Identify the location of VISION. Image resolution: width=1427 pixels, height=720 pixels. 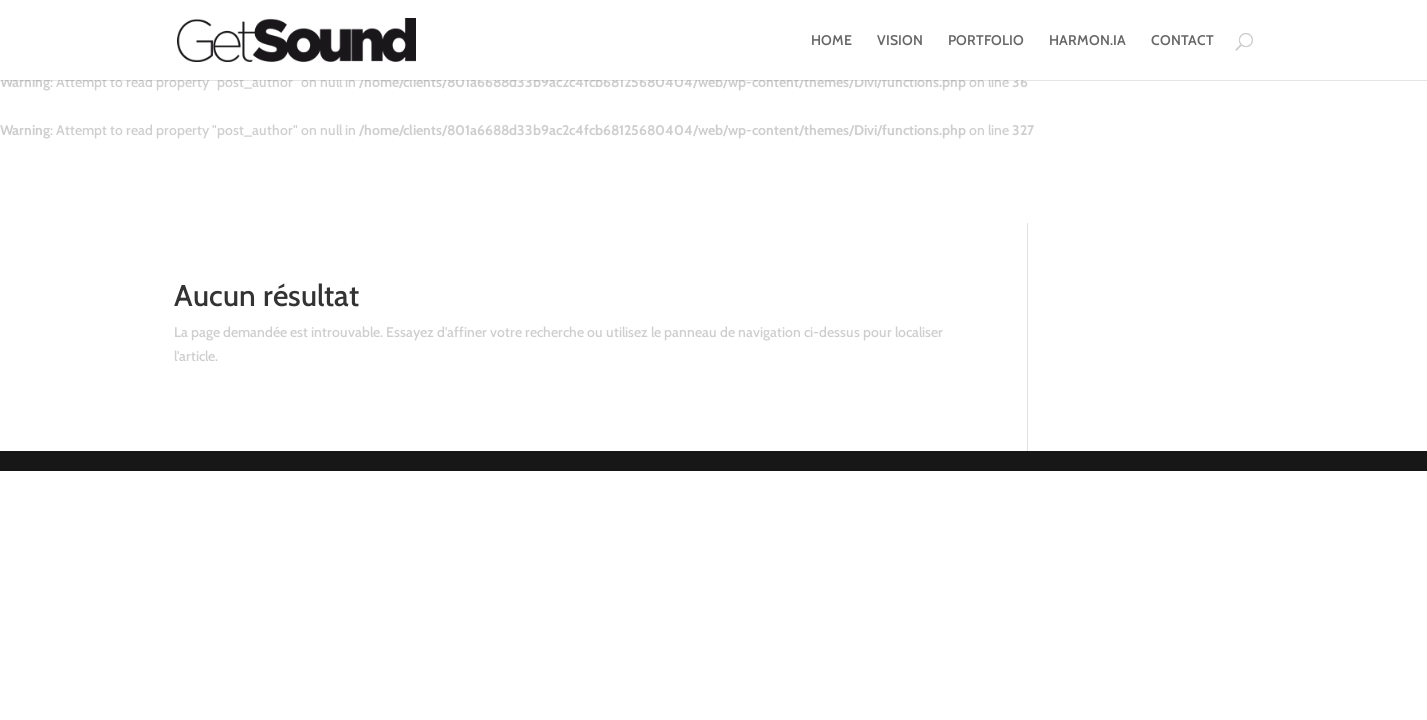
(900, 41).